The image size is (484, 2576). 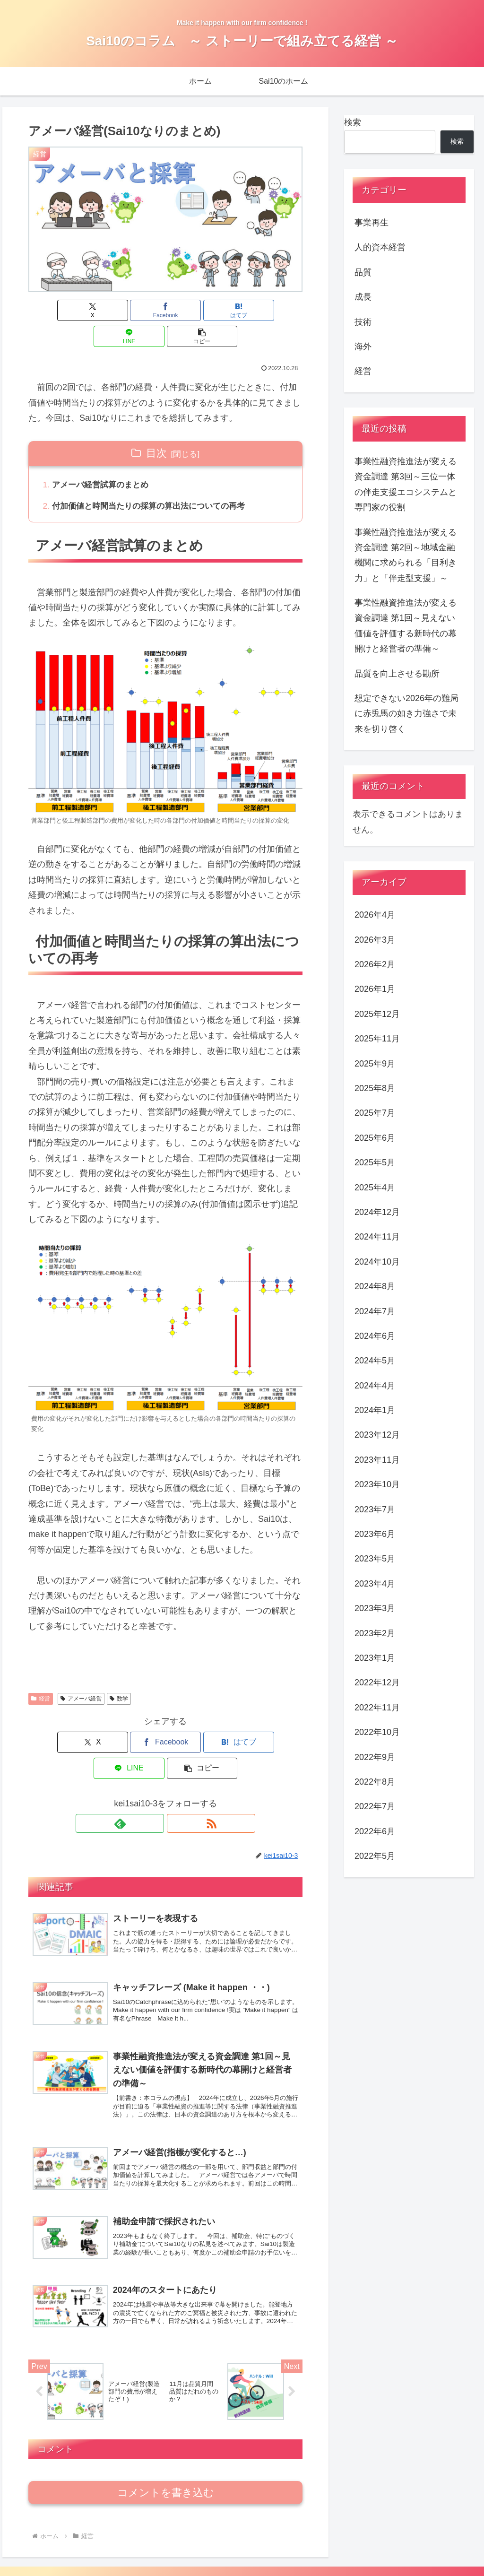 I want to click on [LINEでシェア], so click(x=211, y=310).